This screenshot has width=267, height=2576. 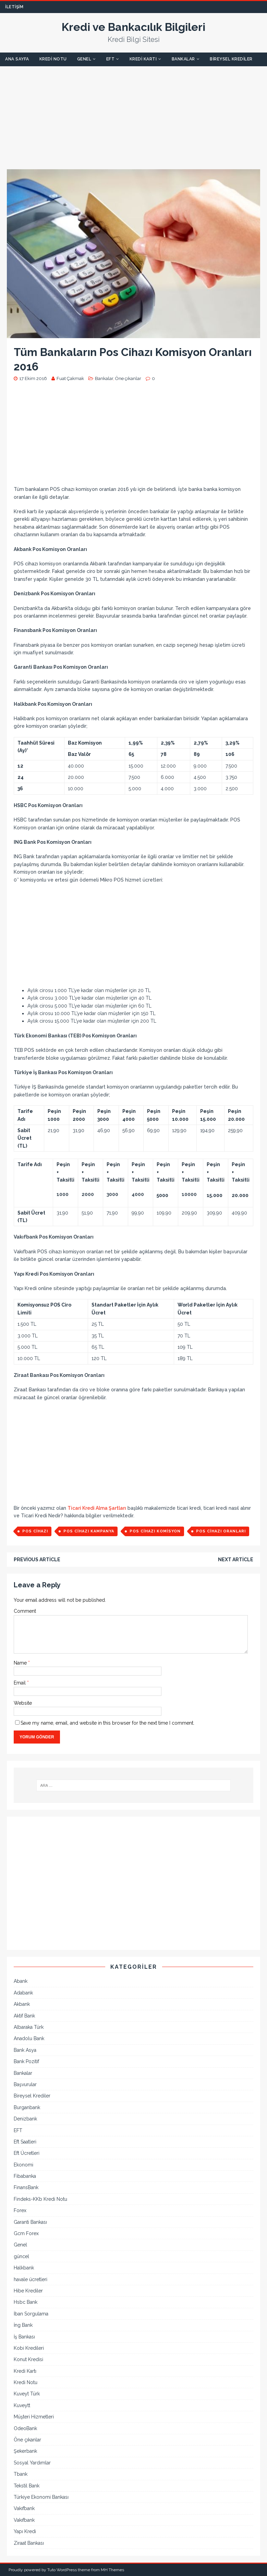 I want to click on Website, so click(x=23, y=1703).